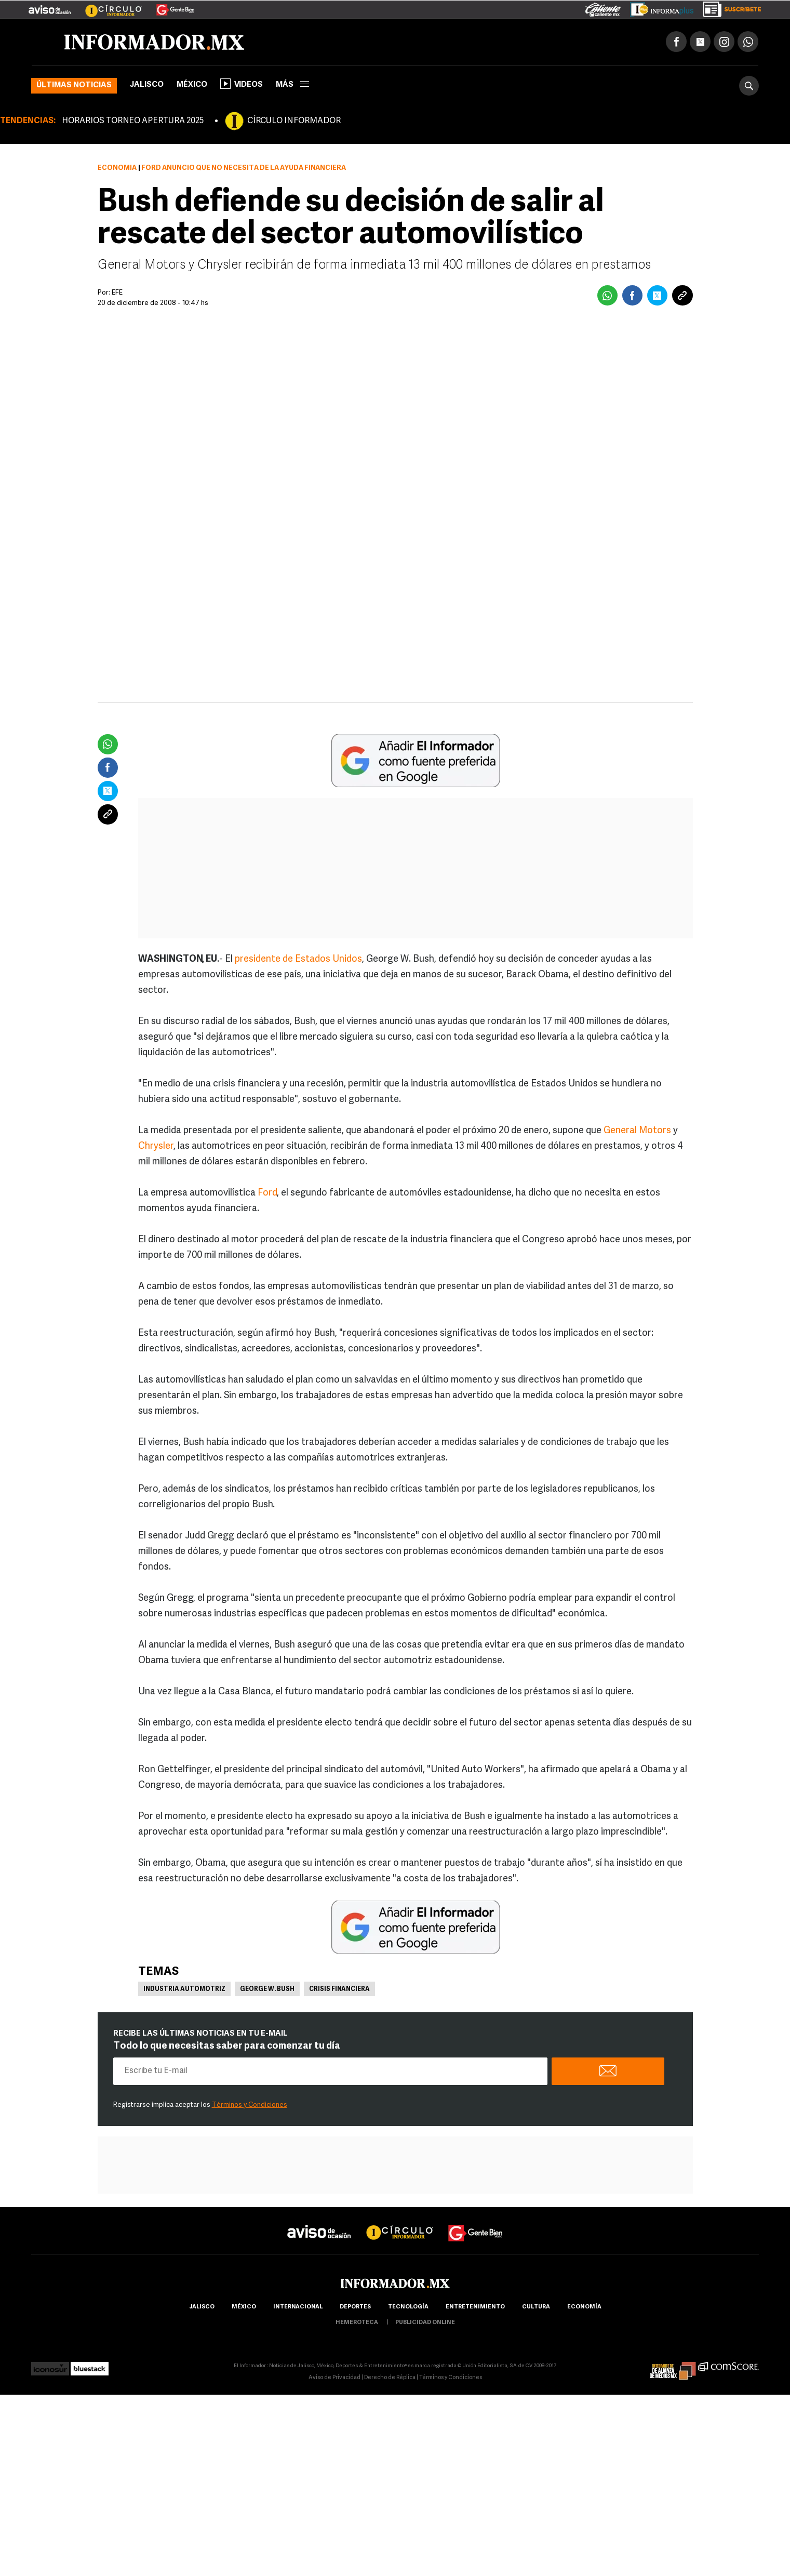 The image size is (790, 2576). Describe the element at coordinates (584, 2308) in the screenshot. I see `economía` at that location.